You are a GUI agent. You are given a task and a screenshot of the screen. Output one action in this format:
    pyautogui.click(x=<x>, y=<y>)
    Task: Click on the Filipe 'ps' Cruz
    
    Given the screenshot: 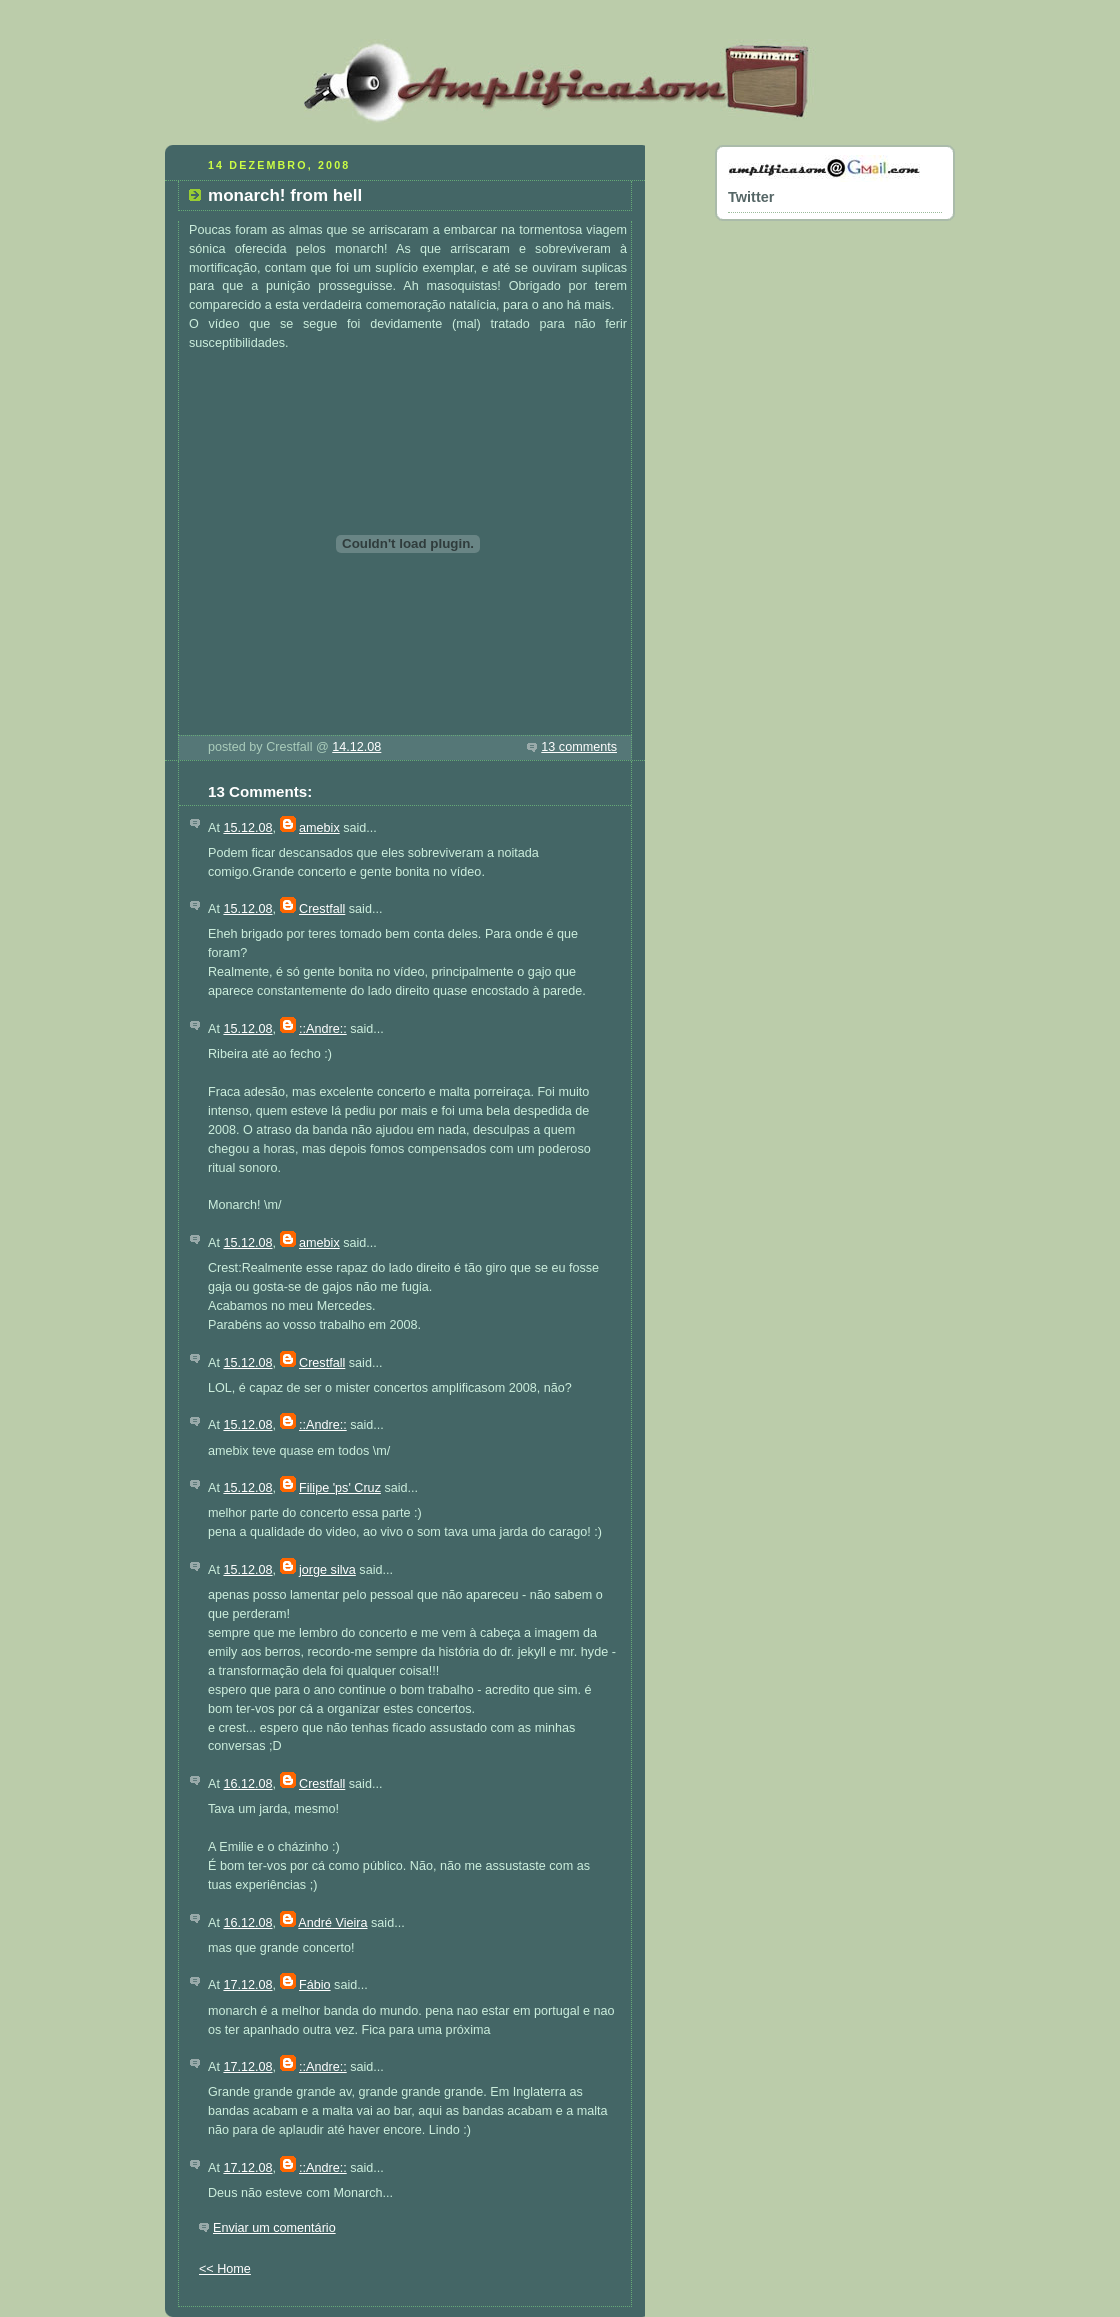 What is the action you would take?
    pyautogui.click(x=340, y=1488)
    